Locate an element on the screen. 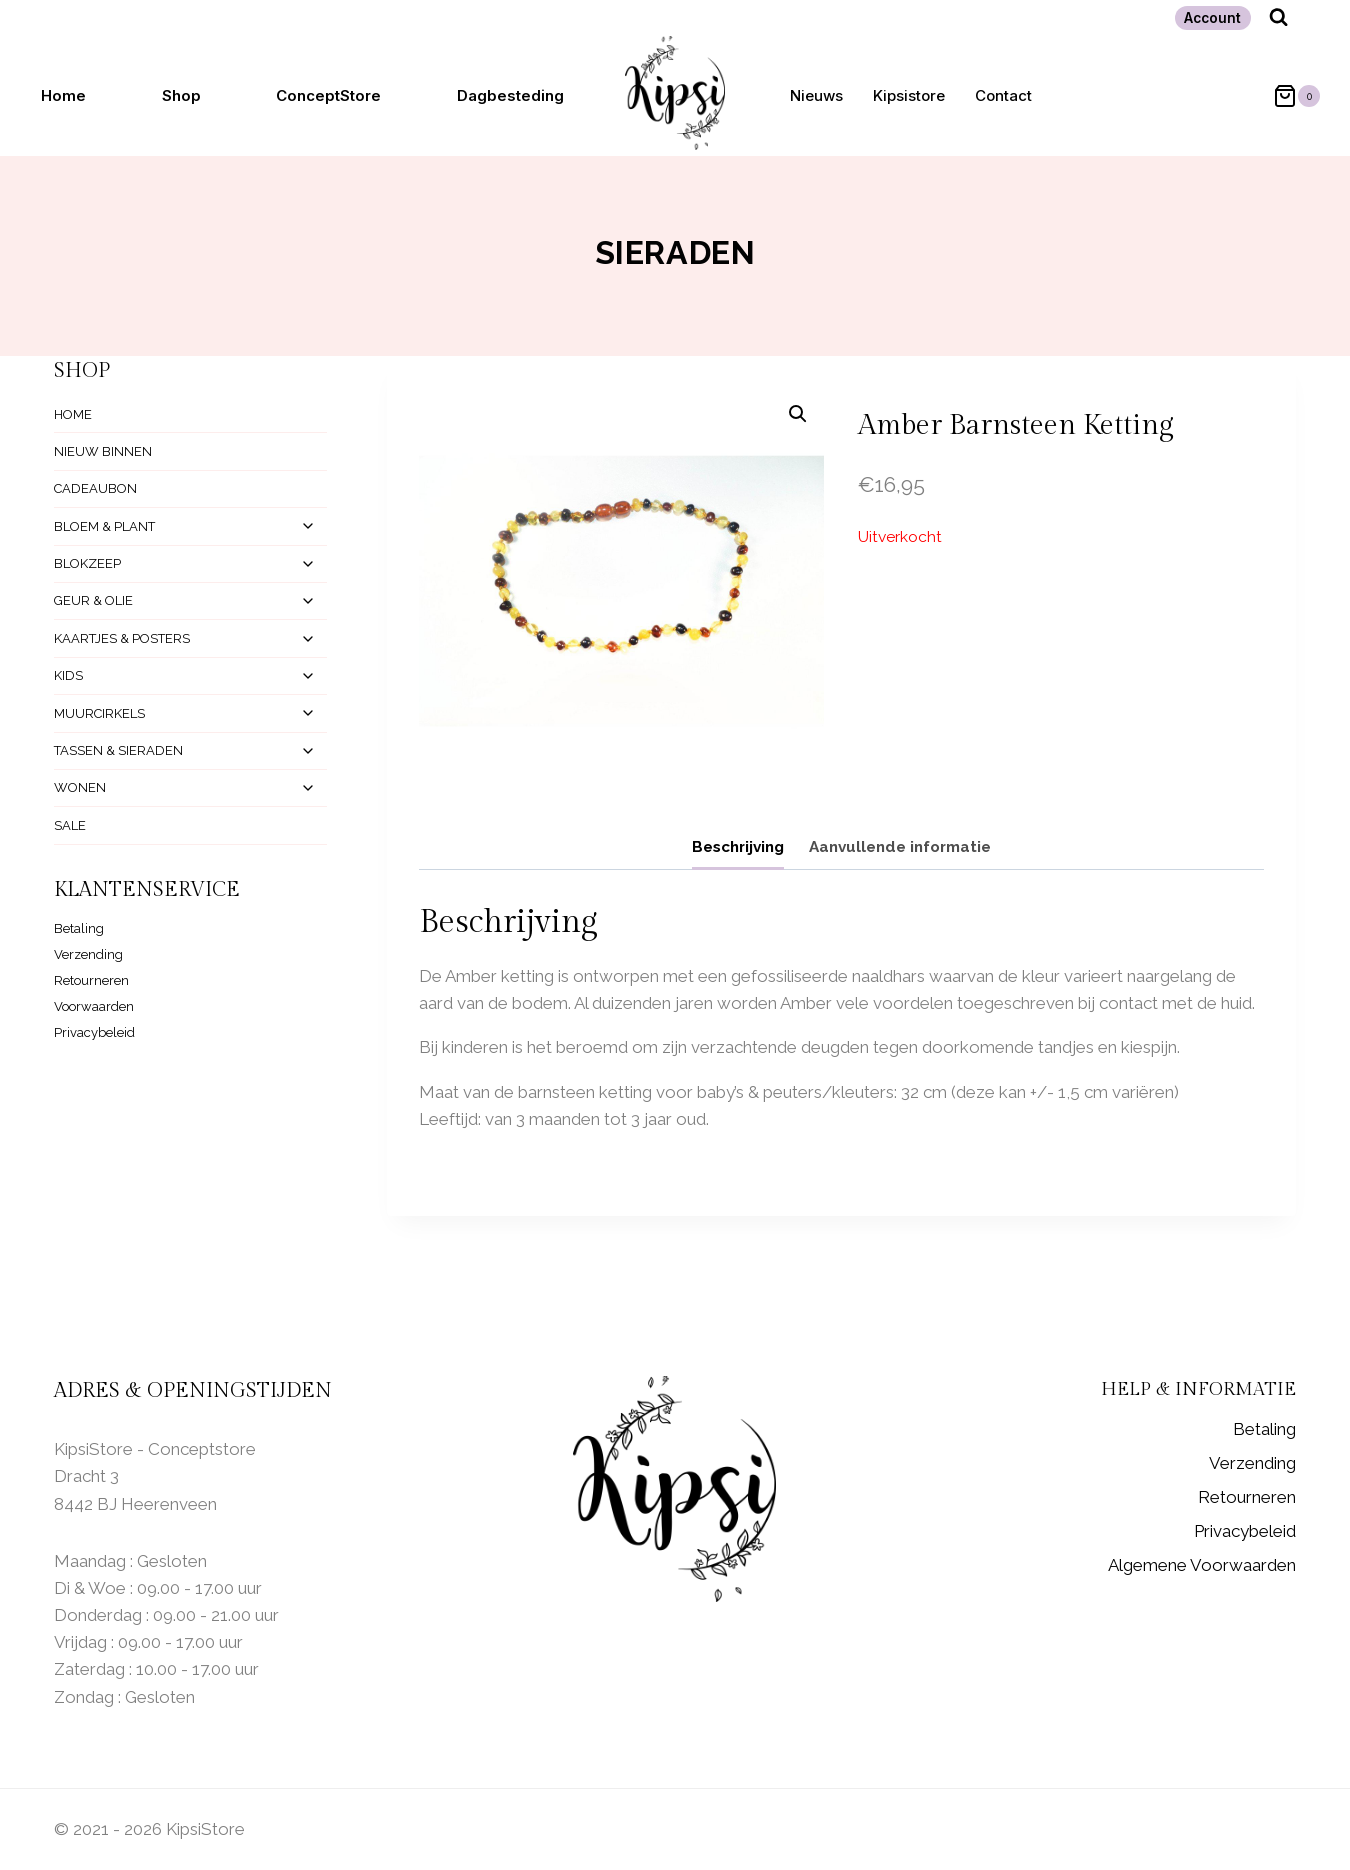 The height and width of the screenshot is (1870, 1350). MUURCIRKELS is located at coordinates (99, 713).